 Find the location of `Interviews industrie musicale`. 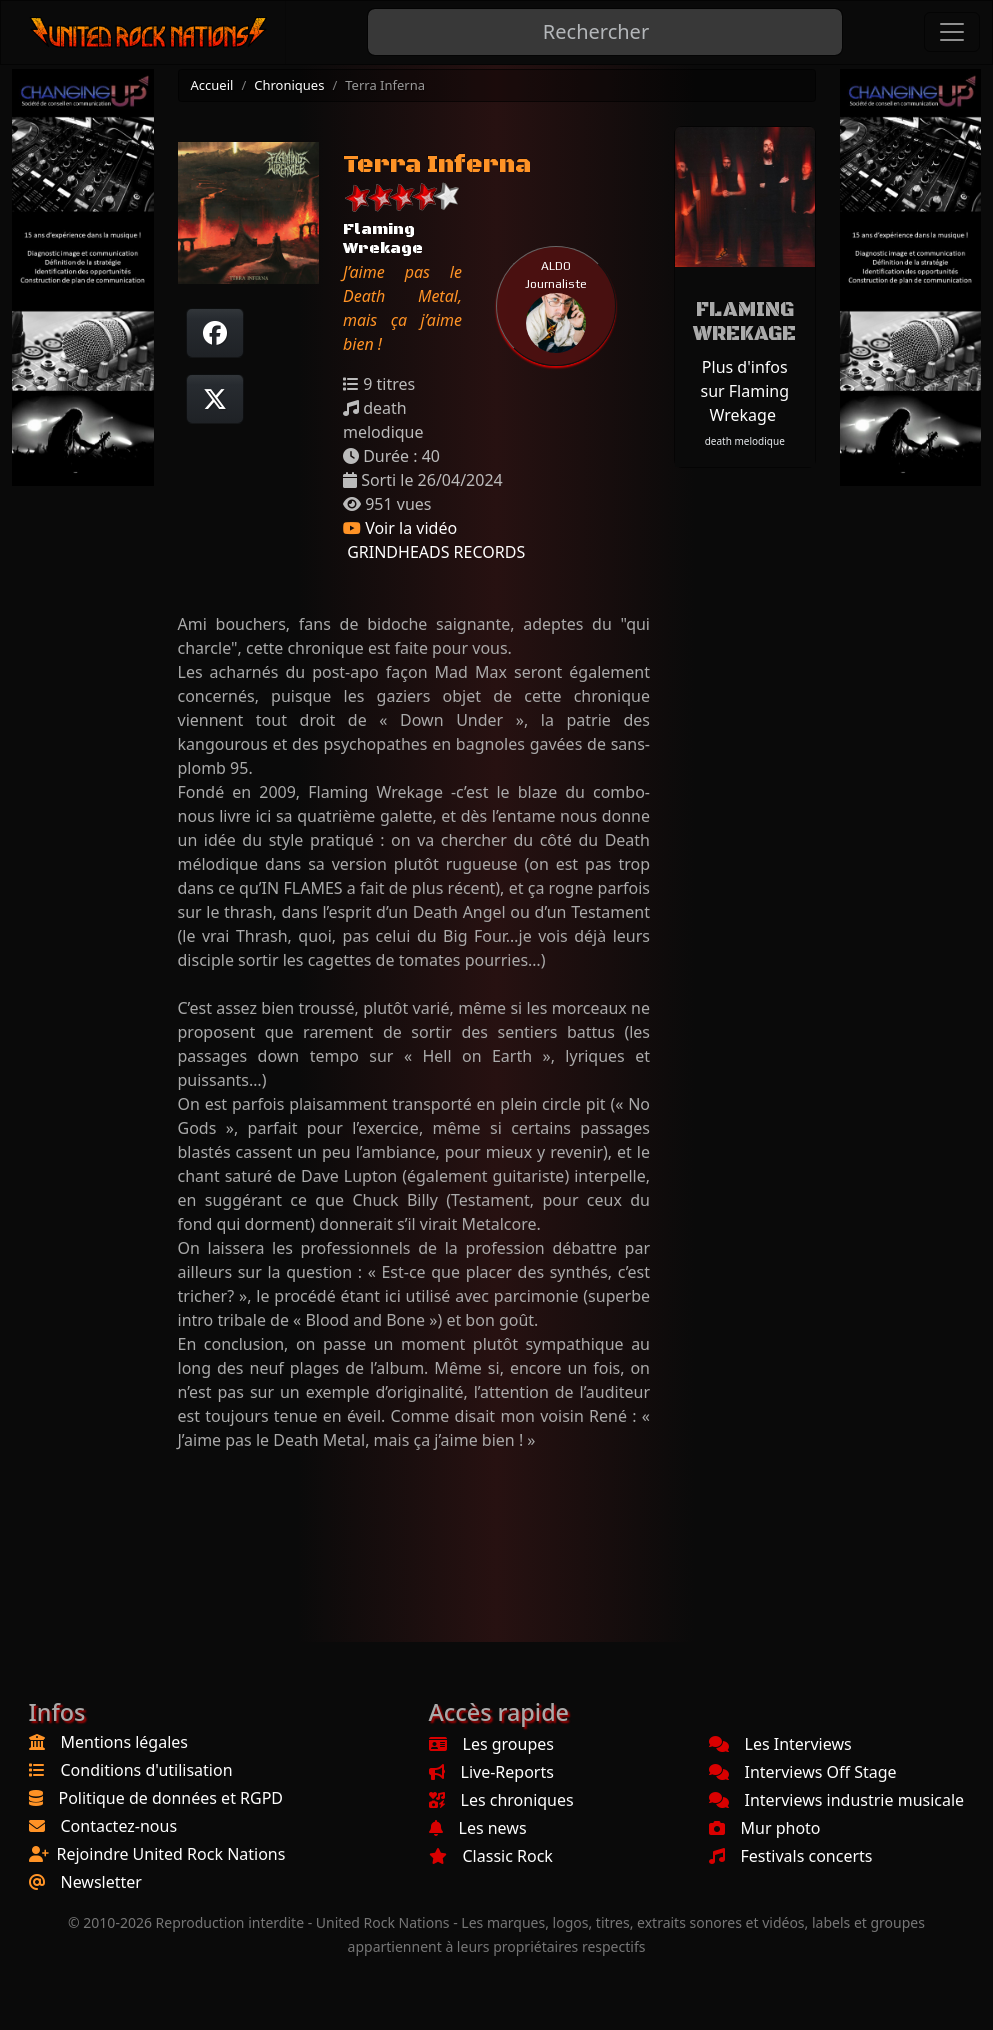

Interviews industrie musicale is located at coordinates (837, 1800).